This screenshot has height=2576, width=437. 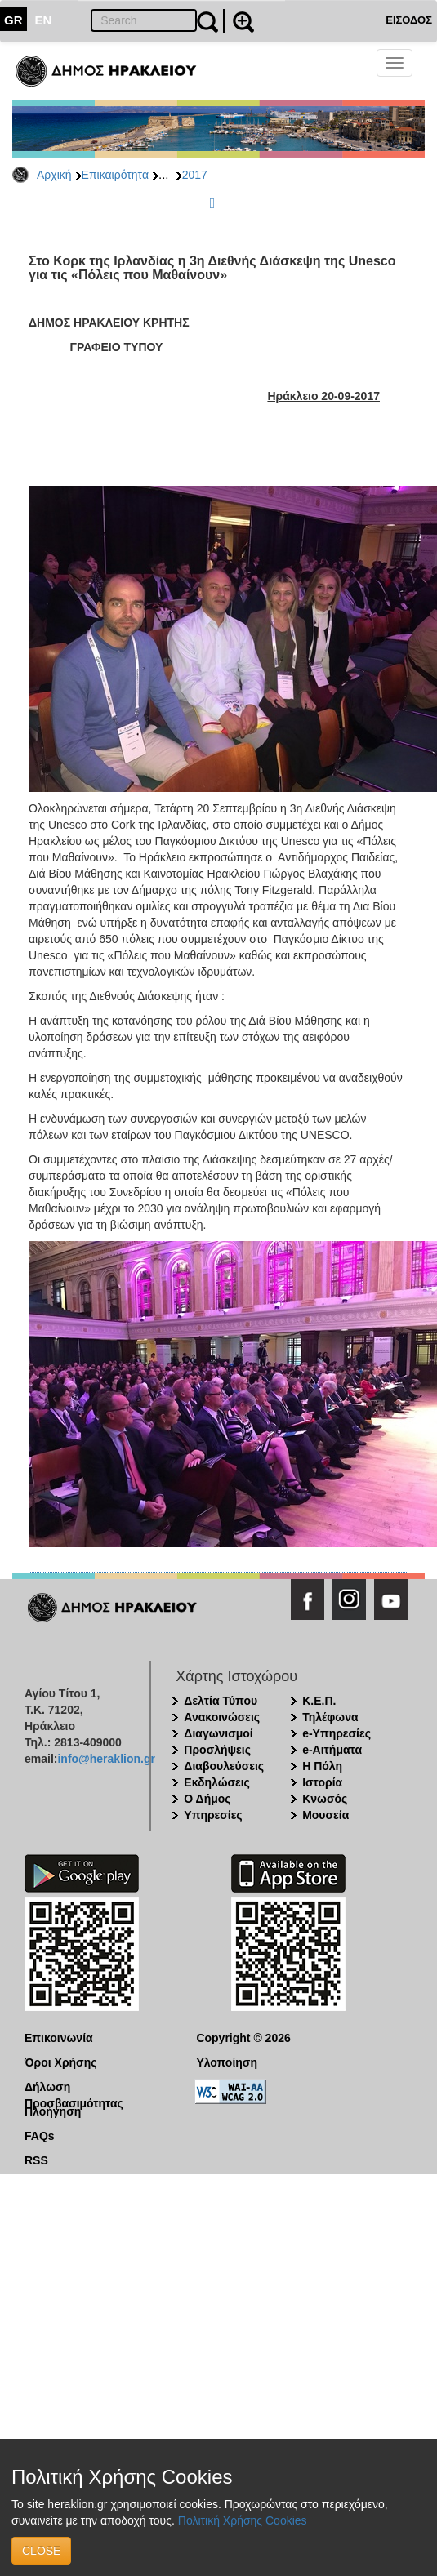 What do you see at coordinates (218, 1733) in the screenshot?
I see `Διαγωνισμοί` at bounding box center [218, 1733].